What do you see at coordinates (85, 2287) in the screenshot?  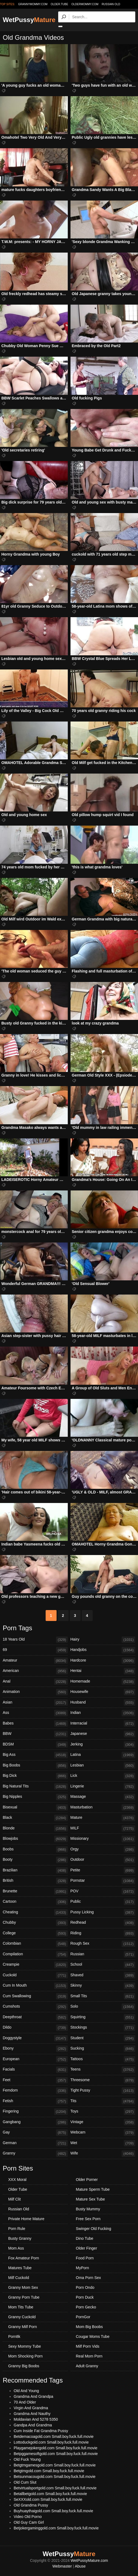 I see `Porn Ondo` at bounding box center [85, 2287].